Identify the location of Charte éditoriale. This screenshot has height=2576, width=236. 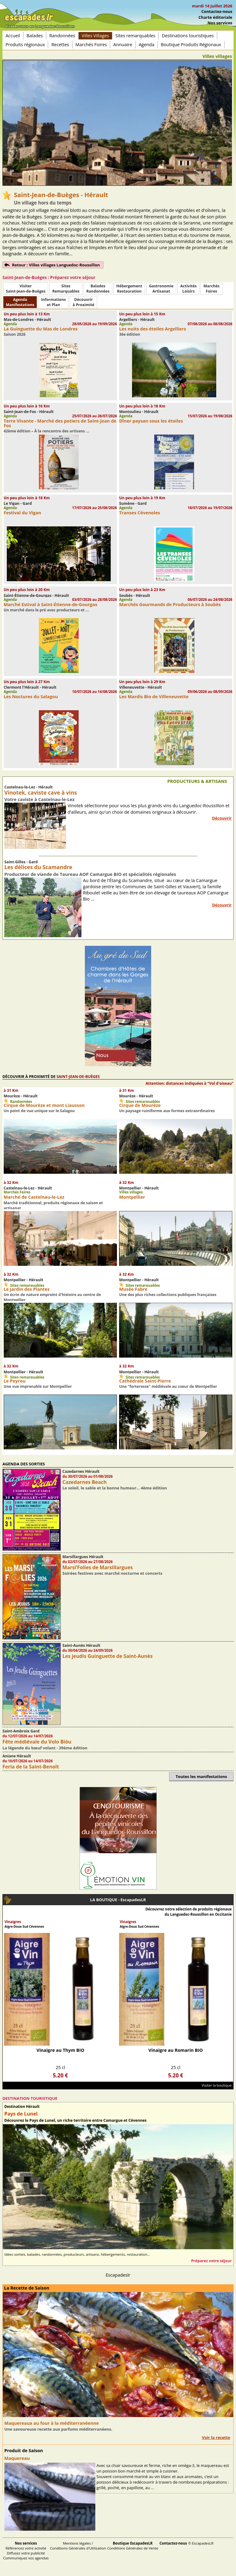
(215, 17).